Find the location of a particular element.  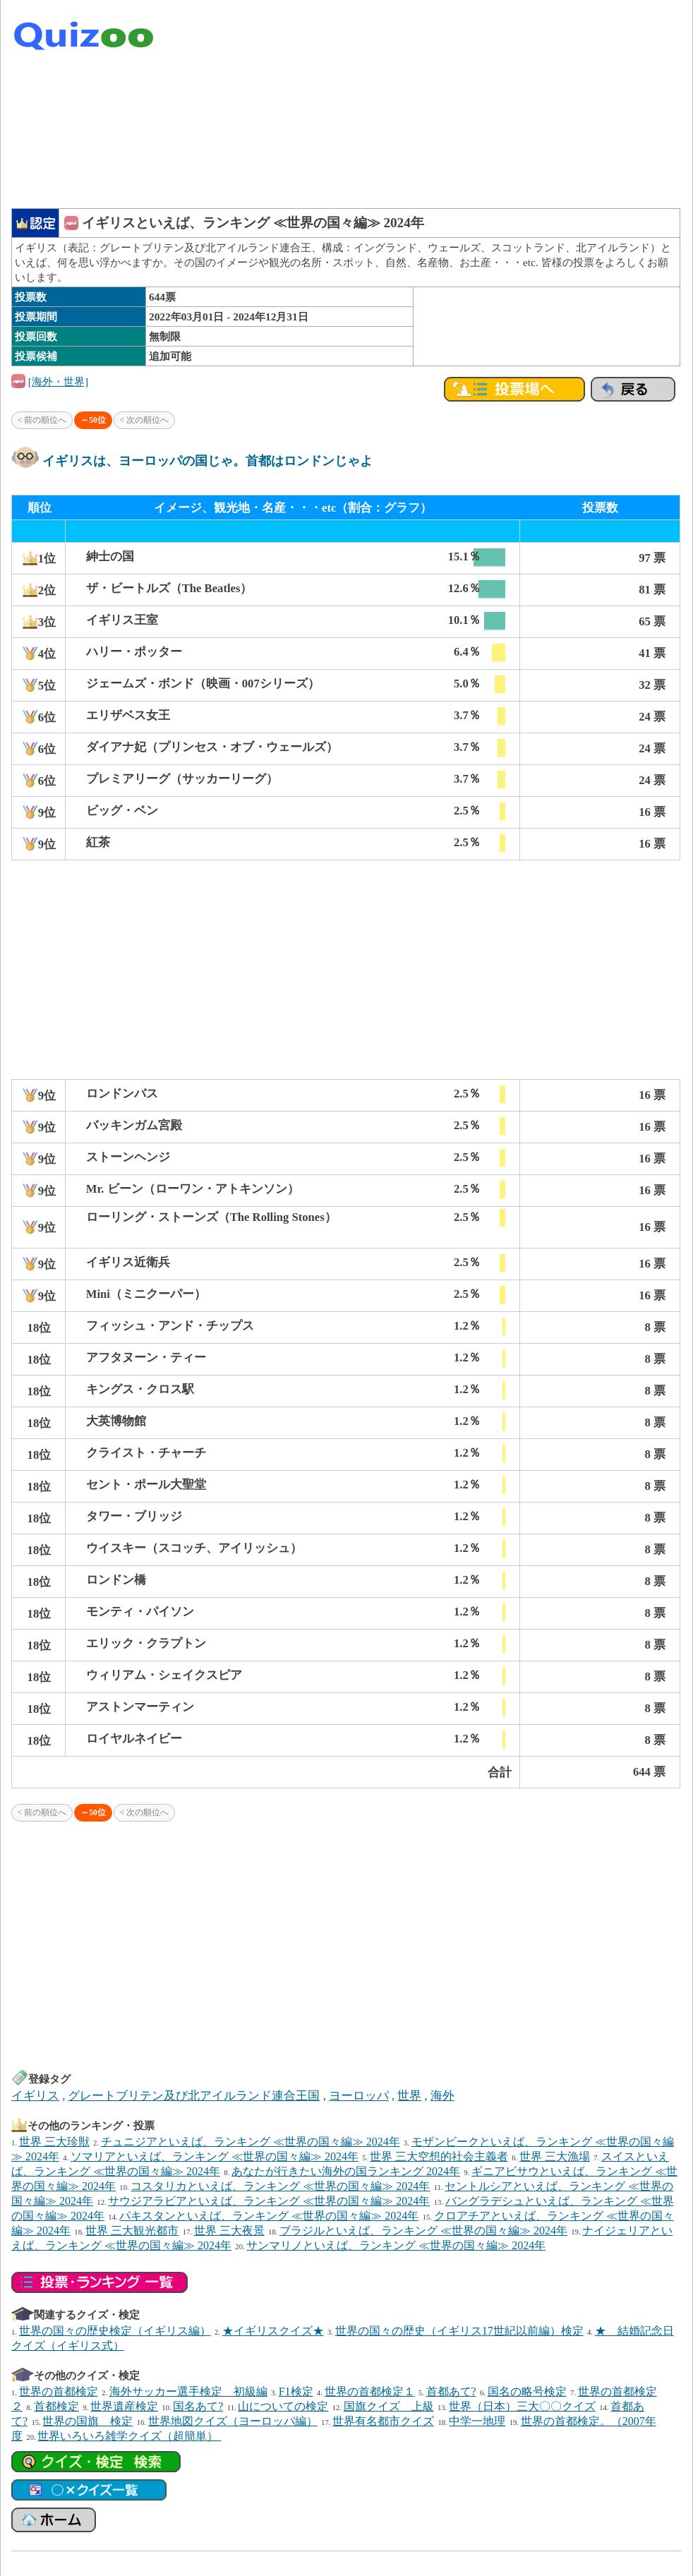

世界有名都市クイズ is located at coordinates (383, 2421).